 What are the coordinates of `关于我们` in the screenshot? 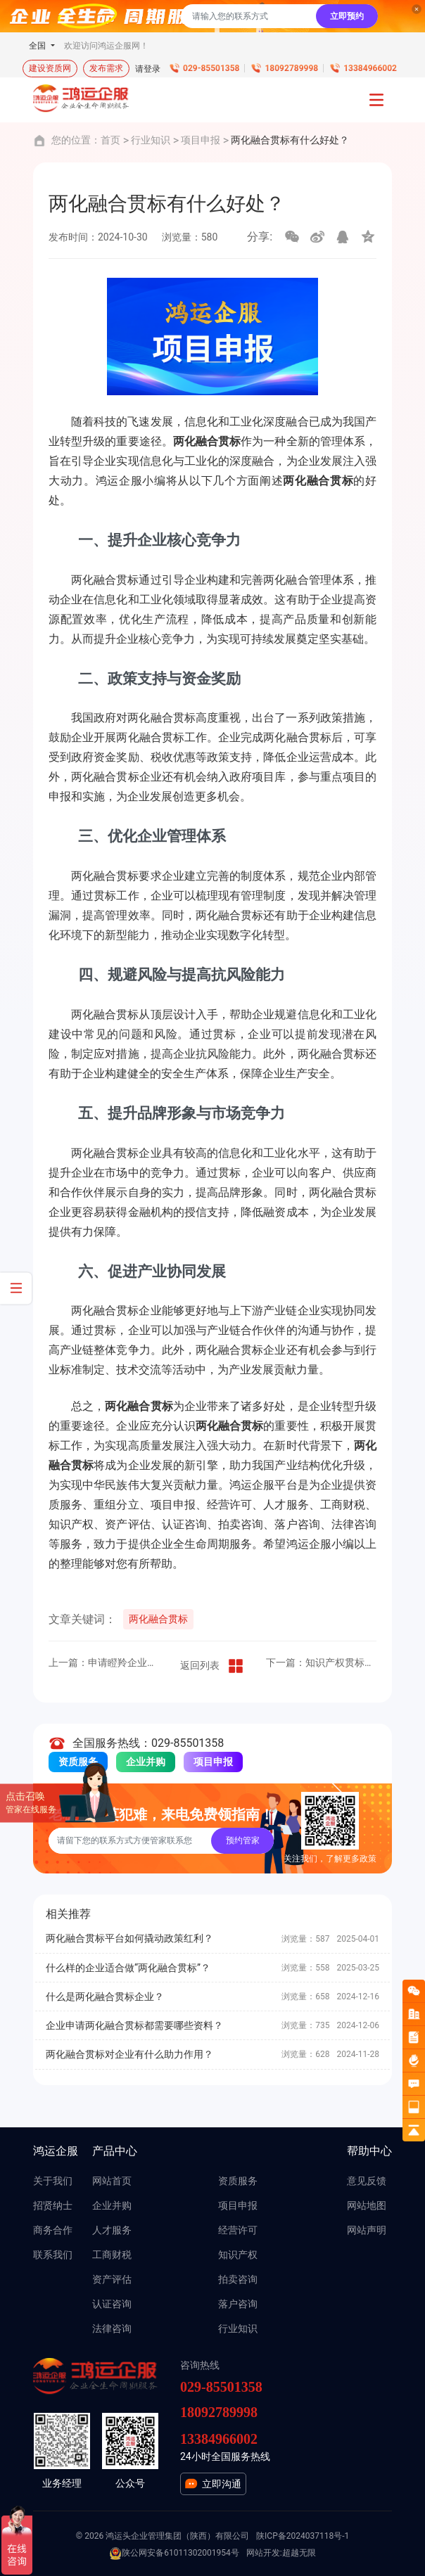 It's located at (52, 2180).